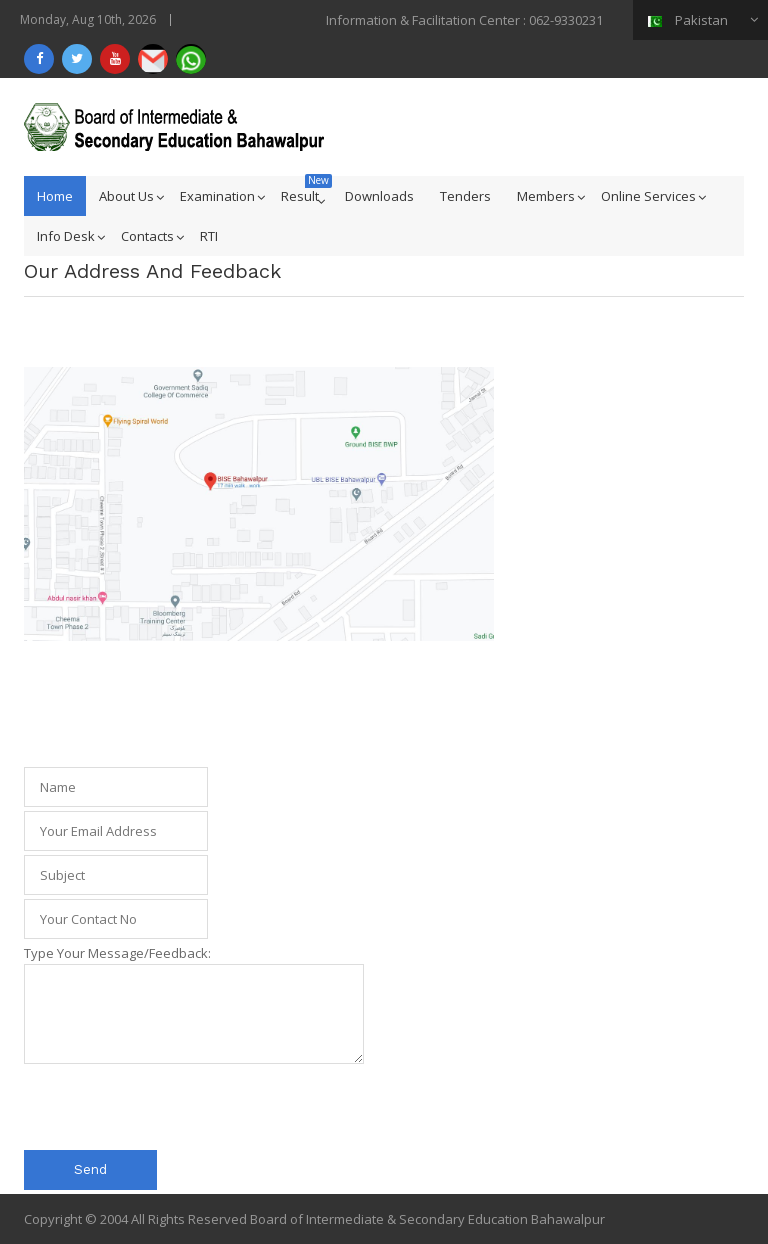  What do you see at coordinates (648, 196) in the screenshot?
I see `Online Services` at bounding box center [648, 196].